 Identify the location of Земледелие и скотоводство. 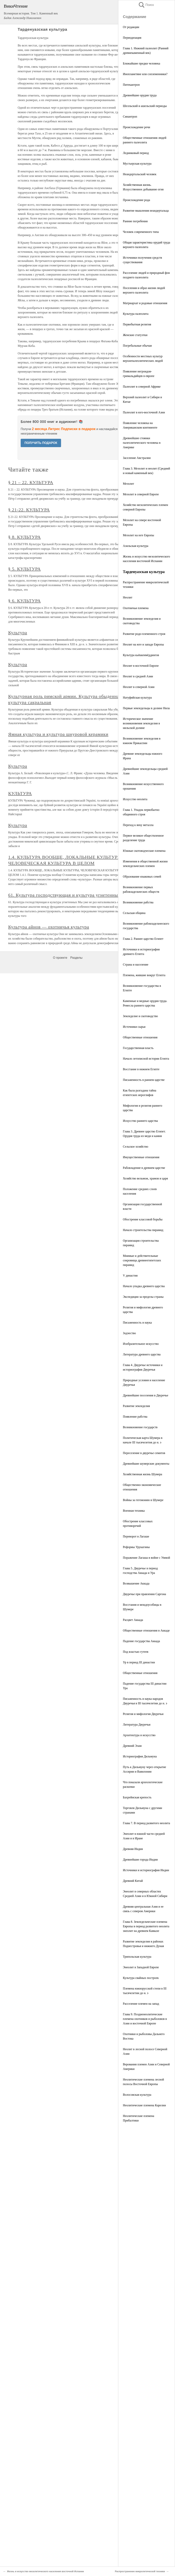
(140, 1016).